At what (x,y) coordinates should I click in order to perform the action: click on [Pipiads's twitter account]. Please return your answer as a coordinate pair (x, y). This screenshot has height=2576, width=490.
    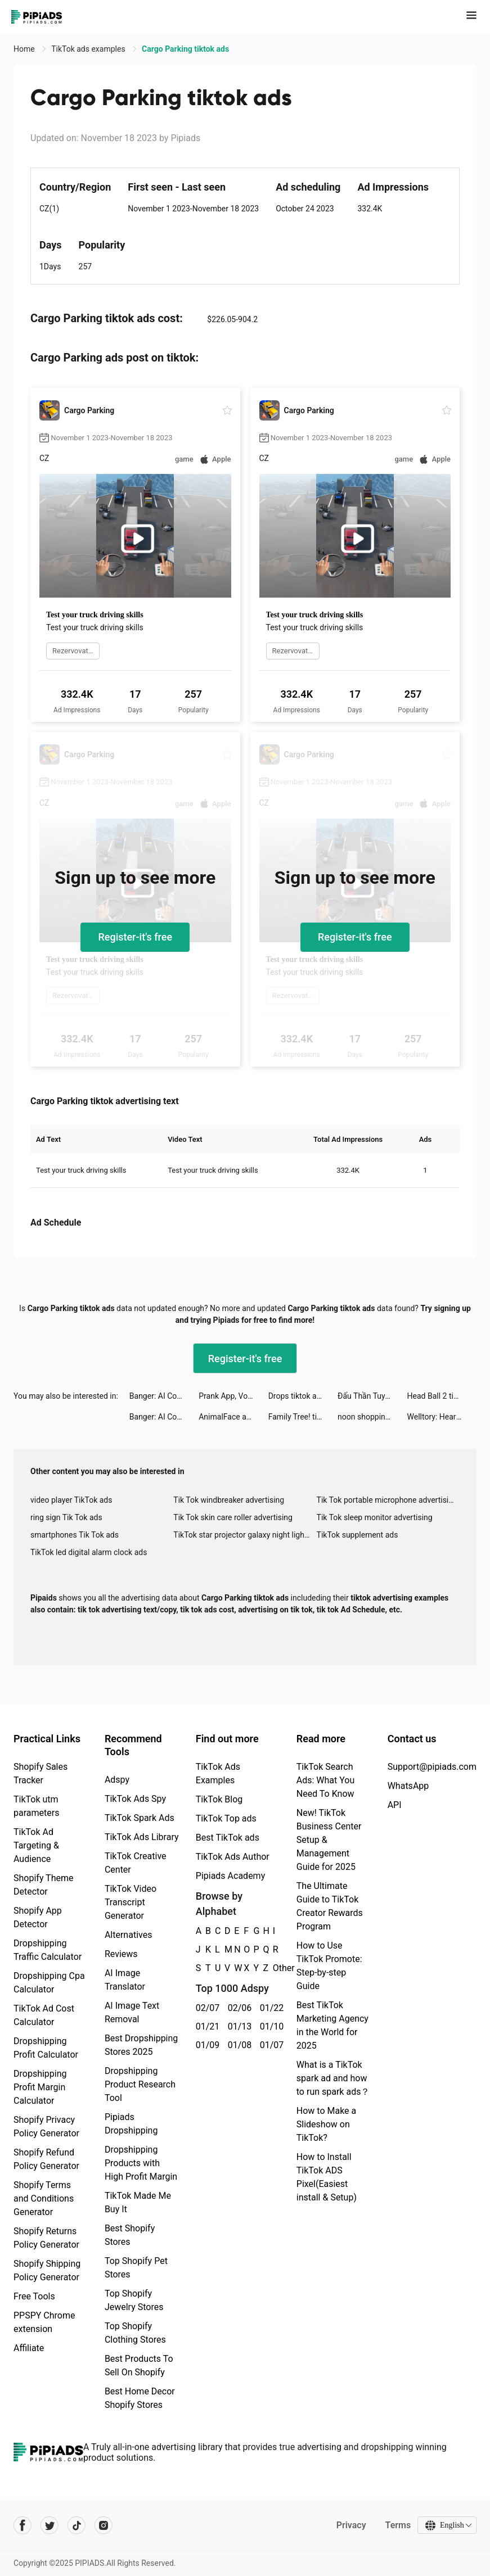
    Looking at the image, I should click on (50, 2525).